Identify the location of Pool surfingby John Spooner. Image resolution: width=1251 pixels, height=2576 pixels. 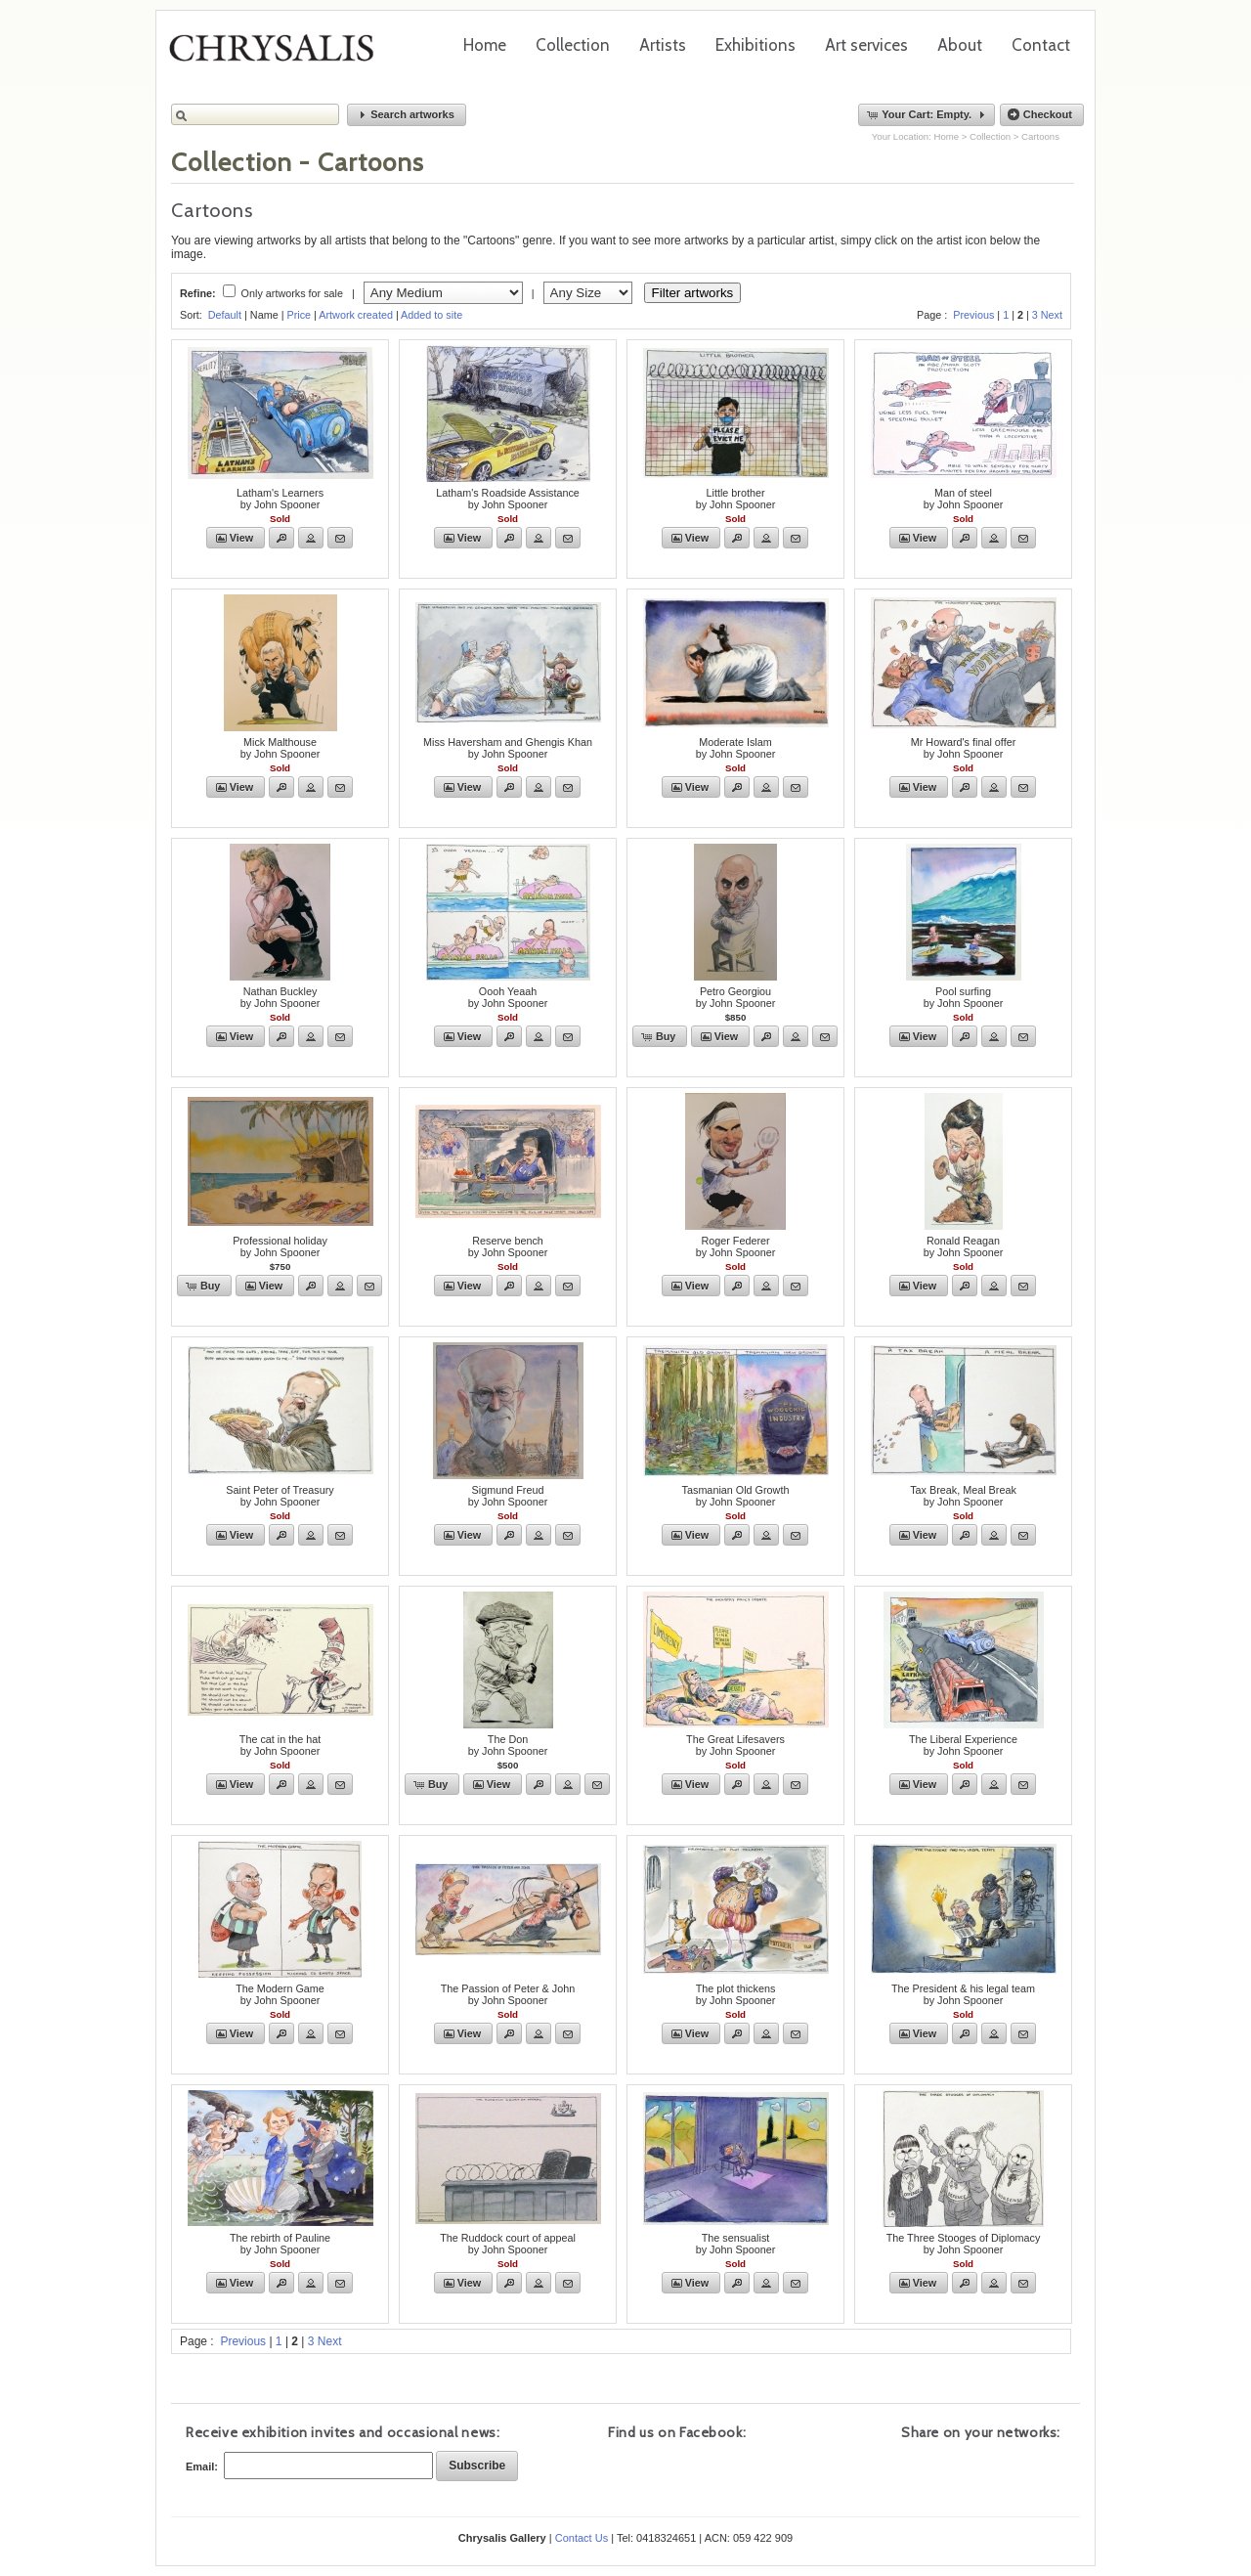
(964, 997).